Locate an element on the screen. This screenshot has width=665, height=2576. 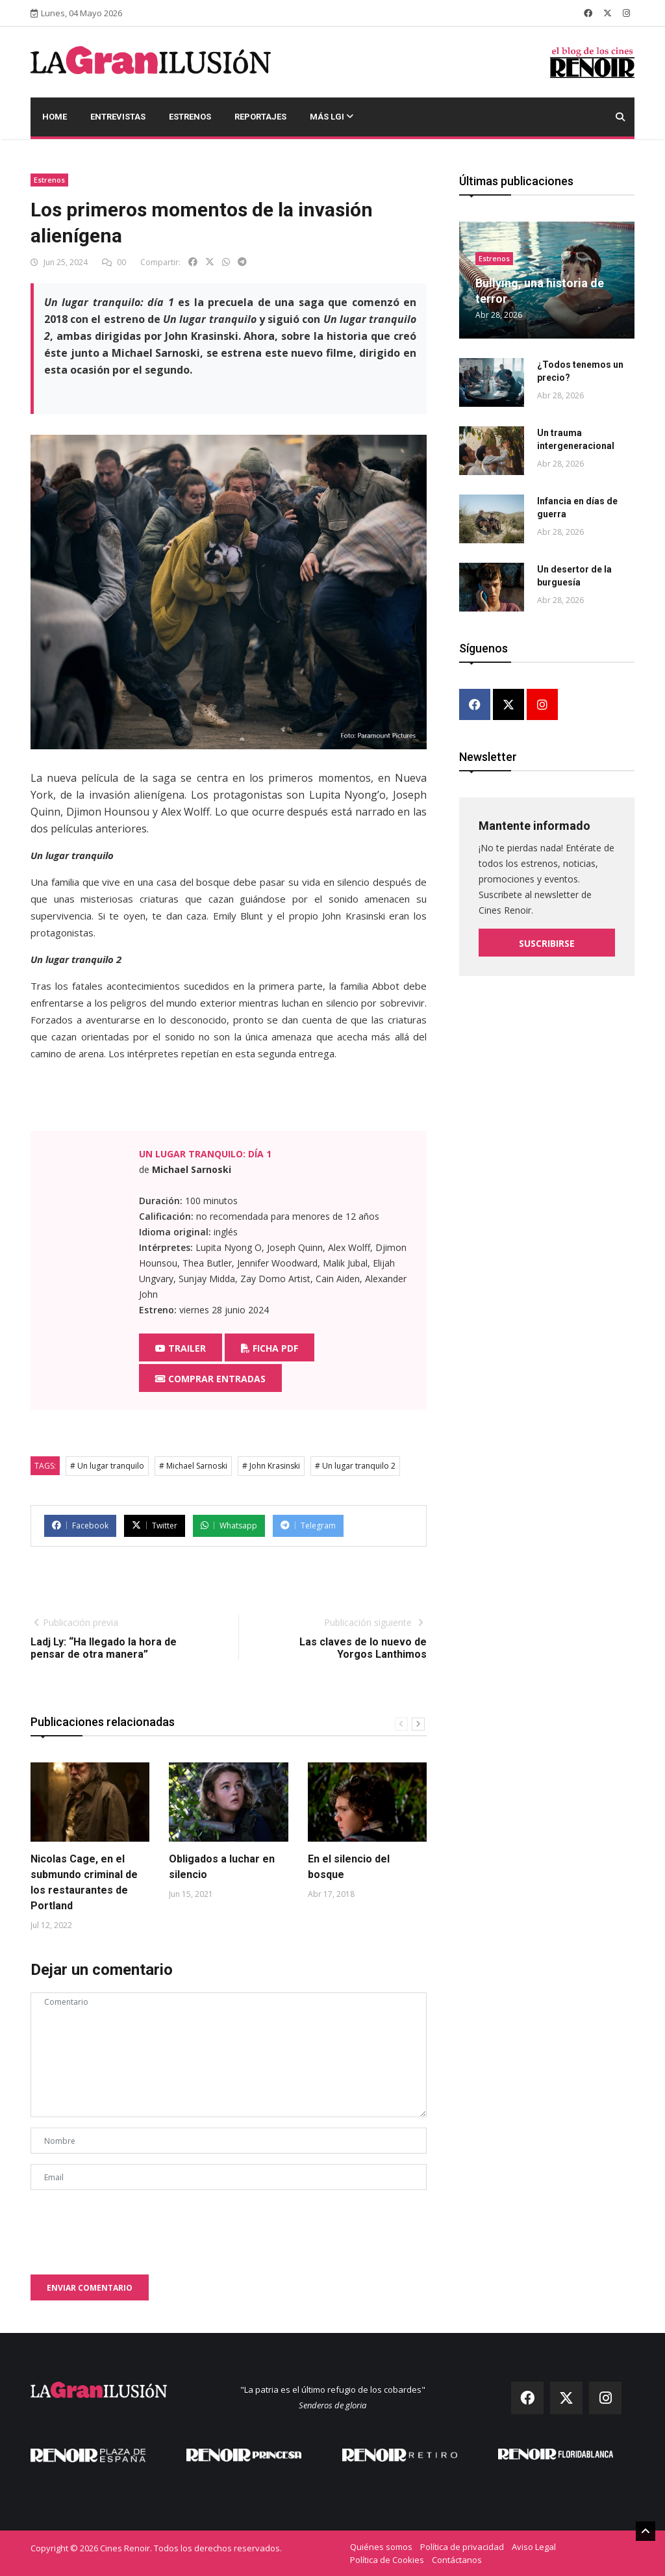
Más LGI is located at coordinates (331, 117).